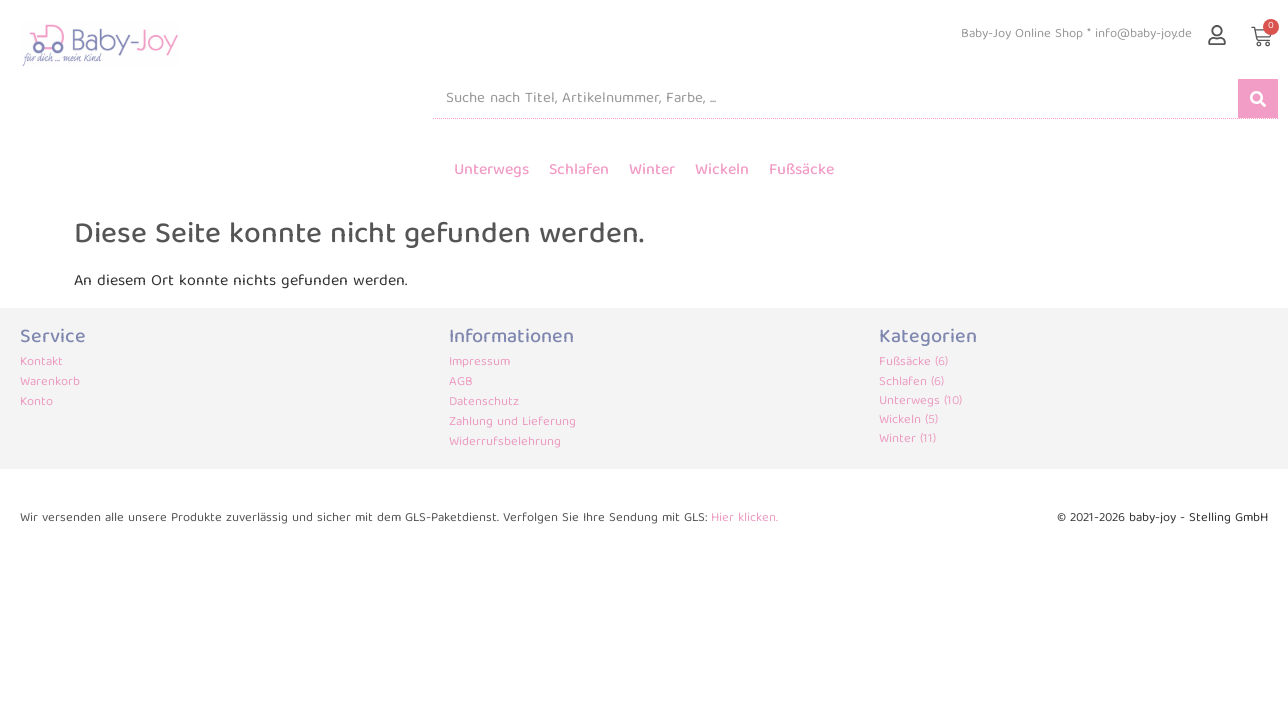 The height and width of the screenshot is (720, 1288). What do you see at coordinates (41, 363) in the screenshot?
I see `Kontakt` at bounding box center [41, 363].